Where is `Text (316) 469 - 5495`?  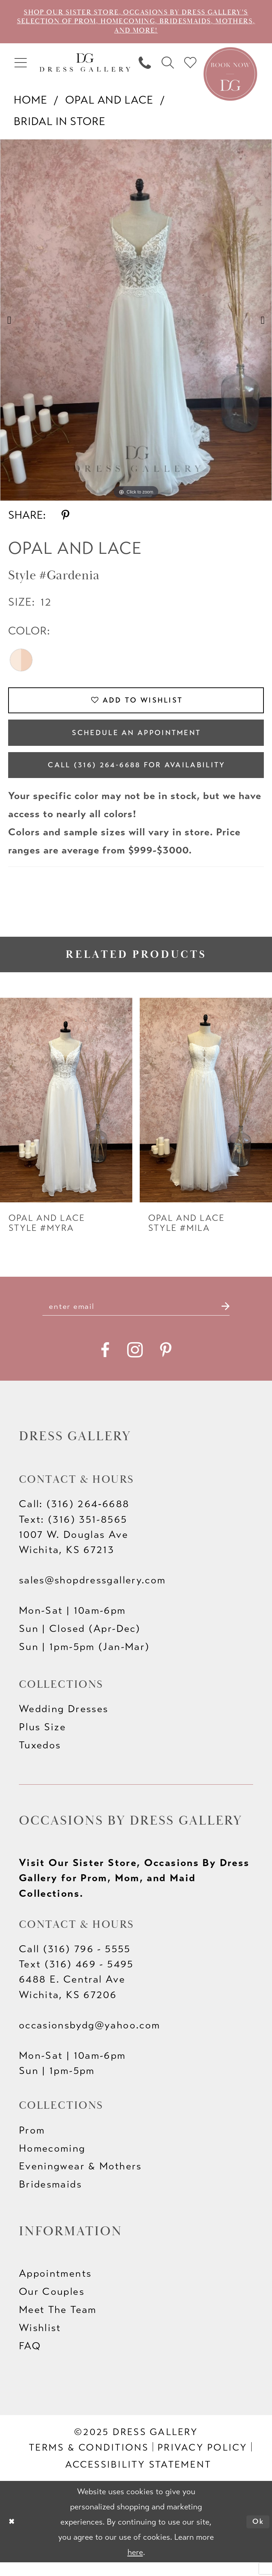 Text (316) 469 - 5495 is located at coordinates (76, 1977).